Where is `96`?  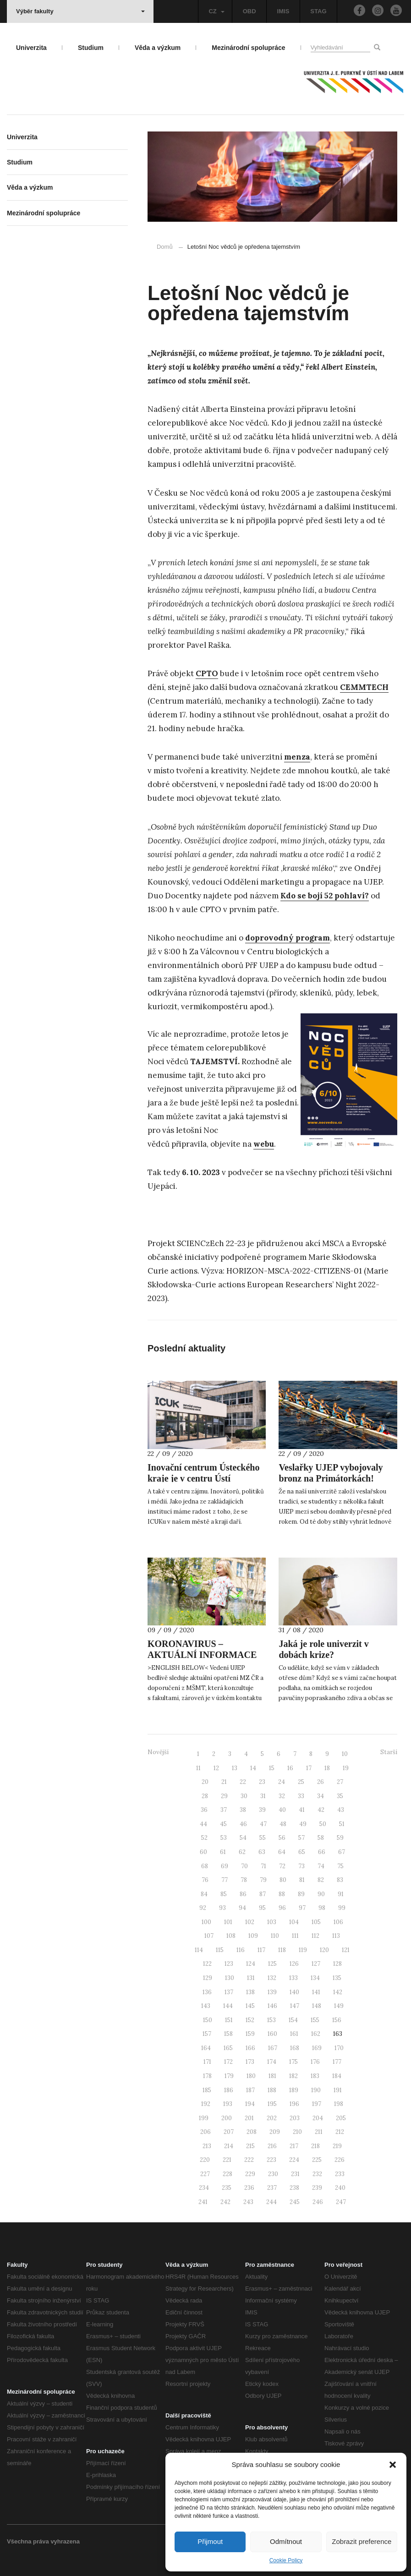 96 is located at coordinates (282, 1908).